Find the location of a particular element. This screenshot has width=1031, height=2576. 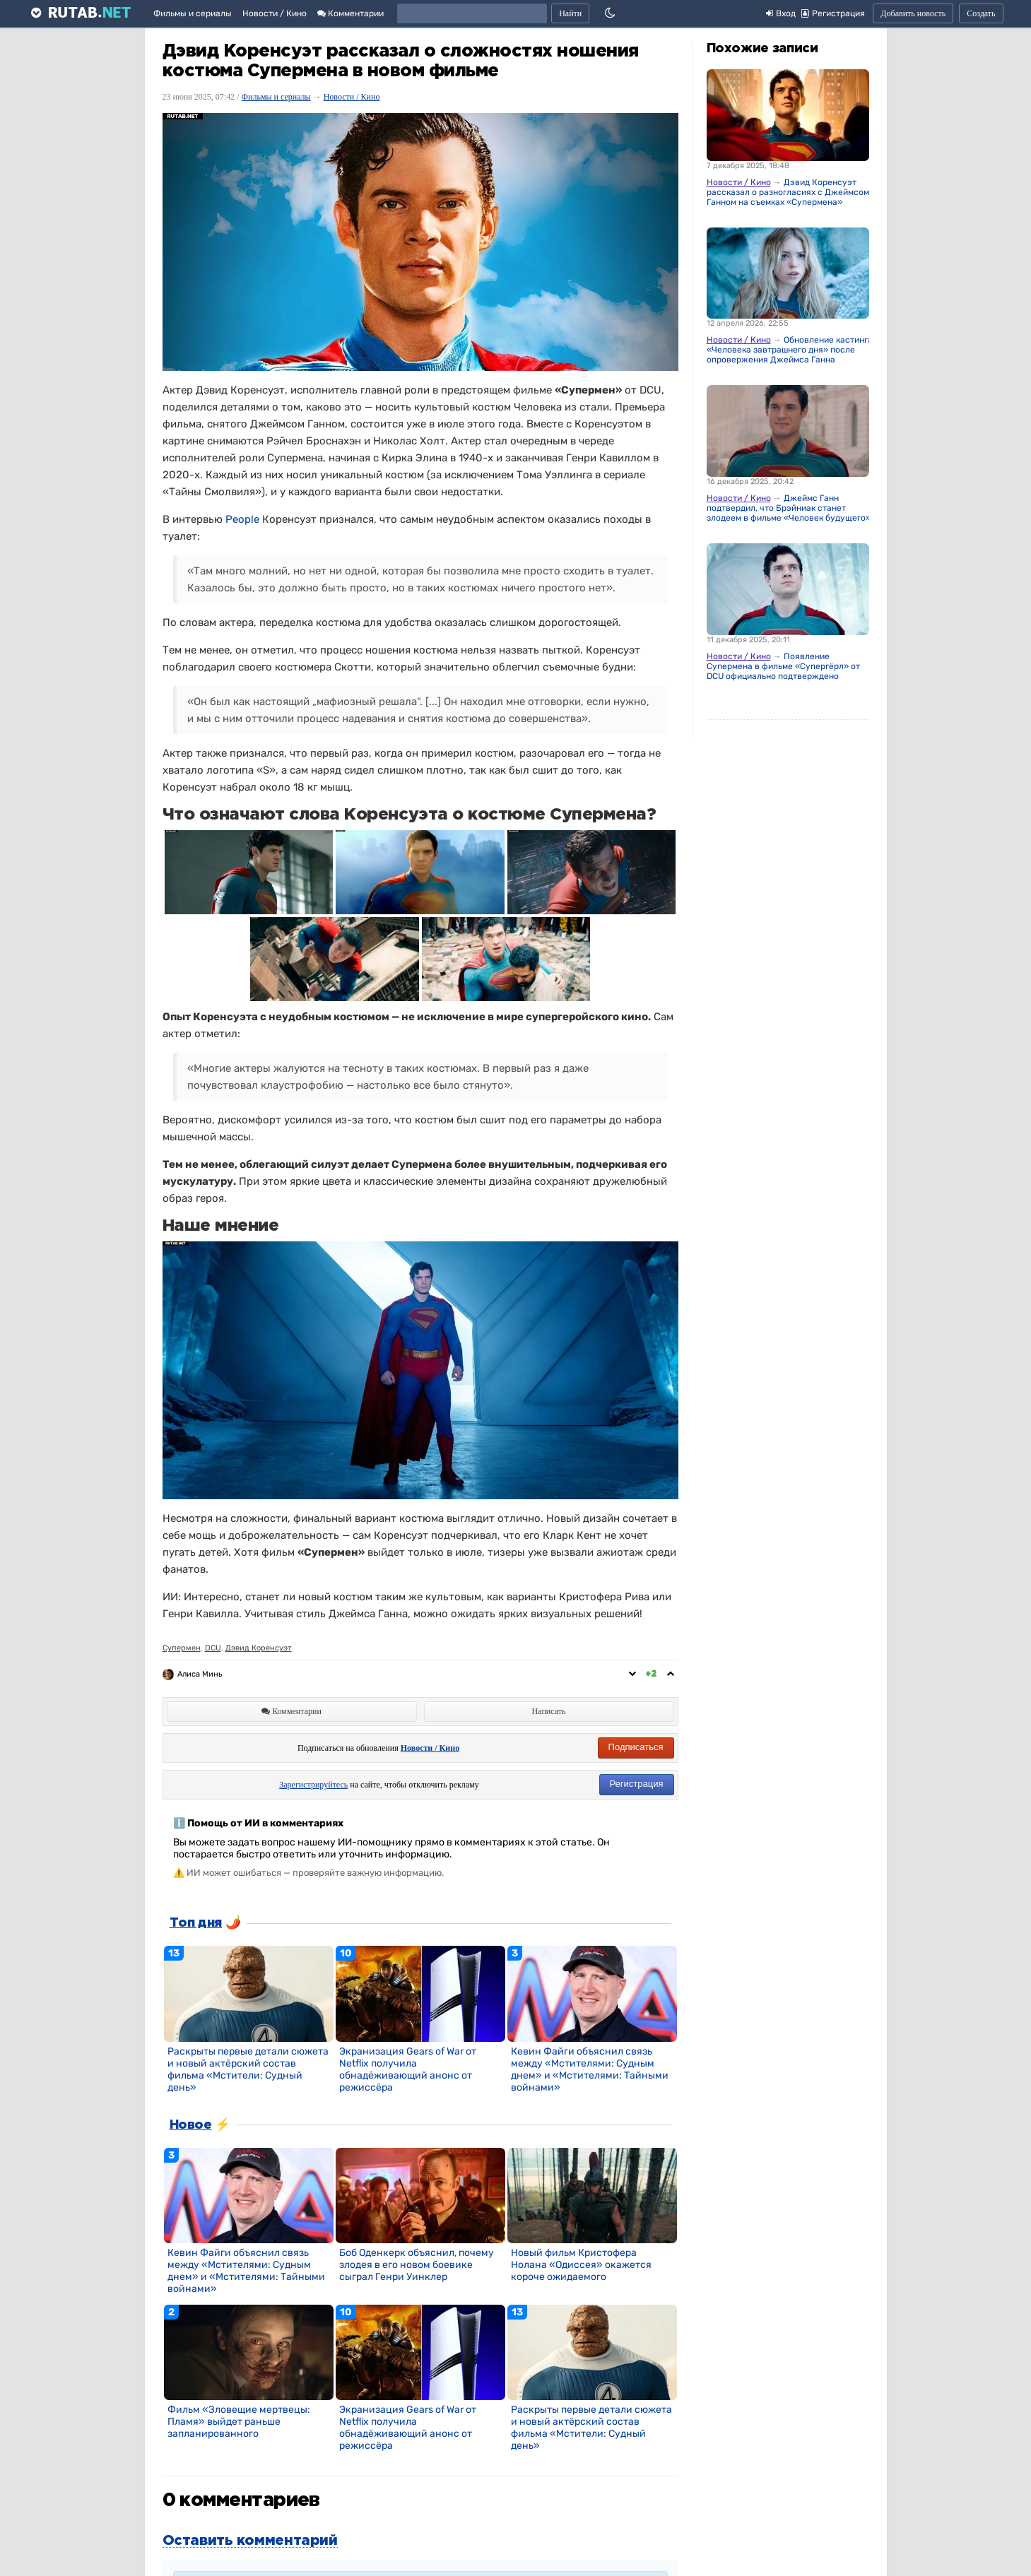

Создать is located at coordinates (981, 13).